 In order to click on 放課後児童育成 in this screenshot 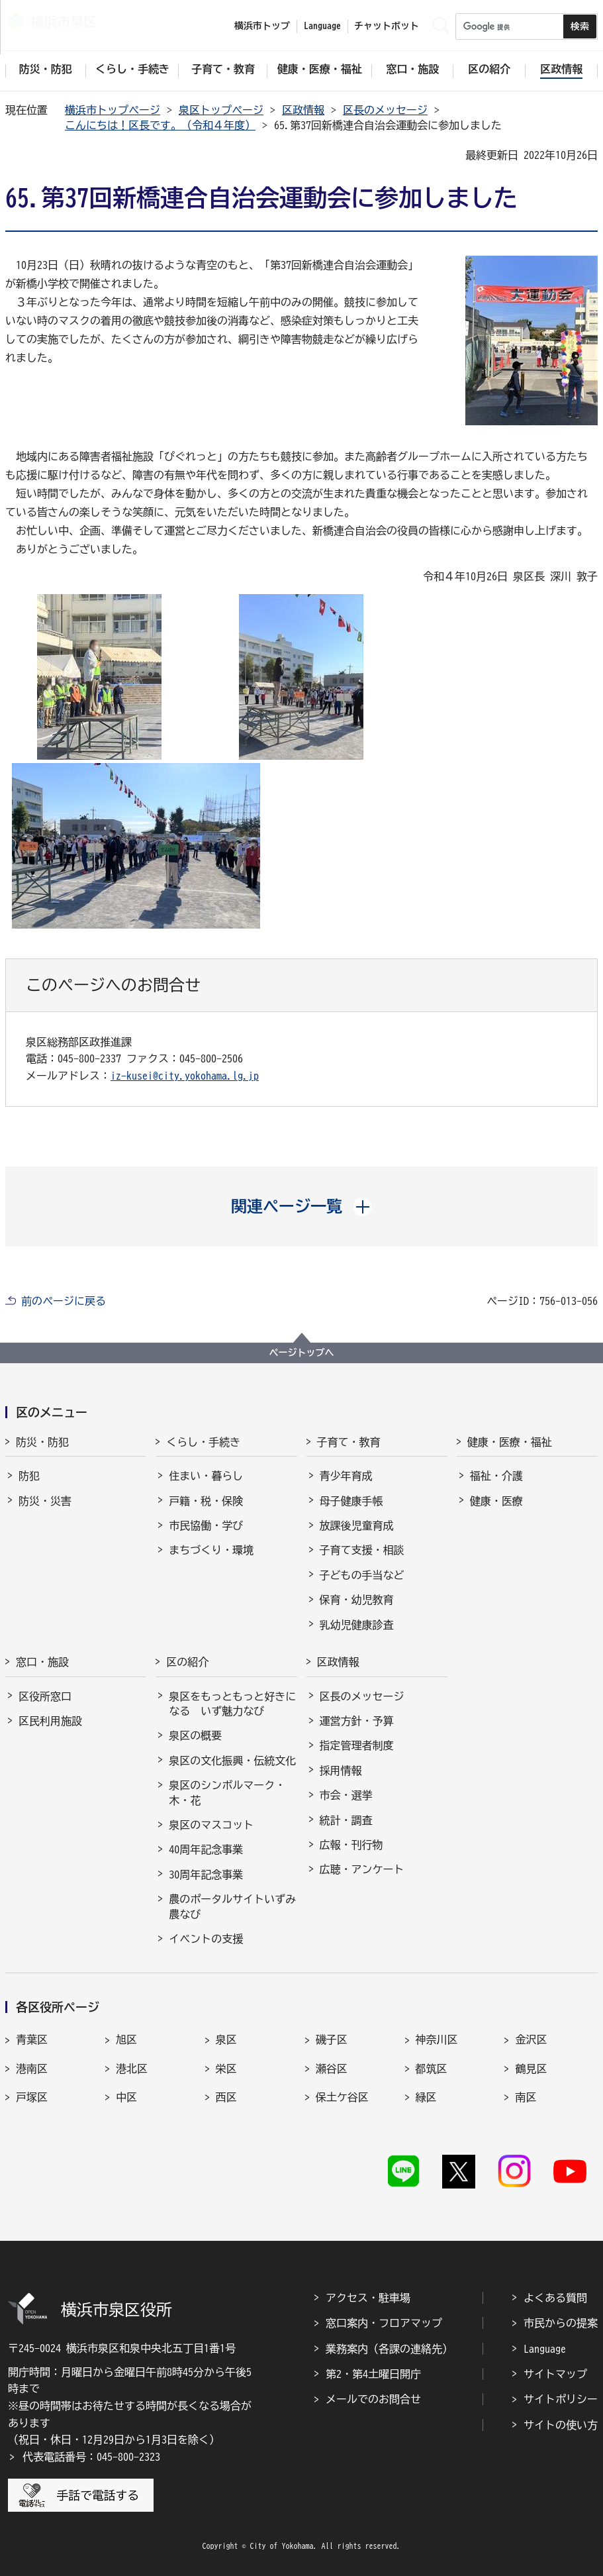, I will do `click(357, 1525)`.